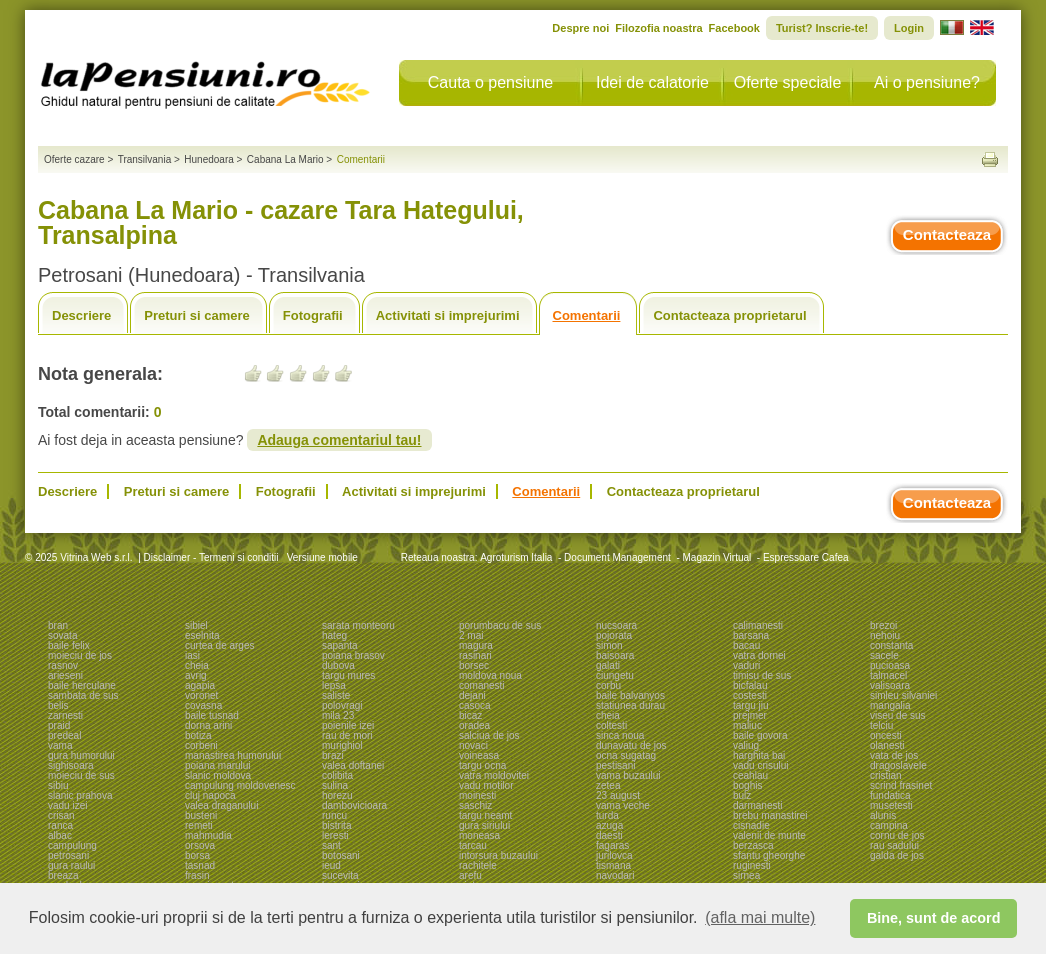 This screenshot has width=1046, height=954. Describe the element at coordinates (909, 28) in the screenshot. I see `Login` at that location.